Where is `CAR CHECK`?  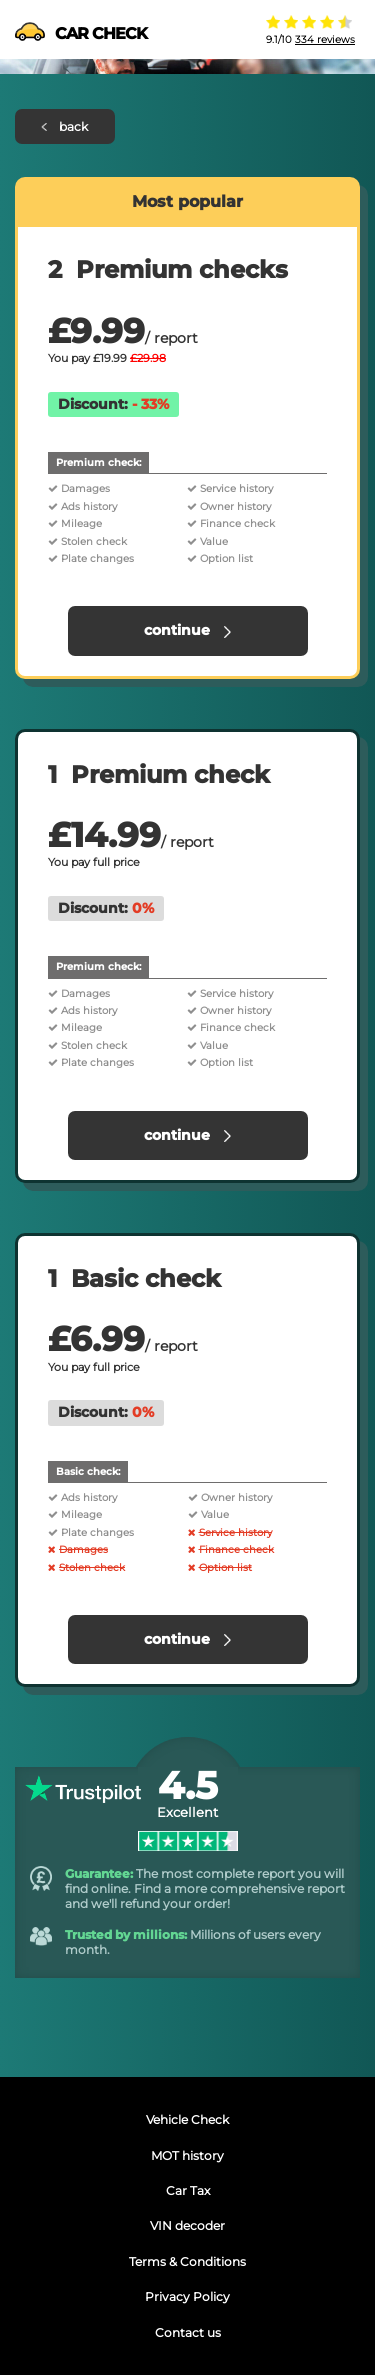
CAR CHECK is located at coordinates (81, 33).